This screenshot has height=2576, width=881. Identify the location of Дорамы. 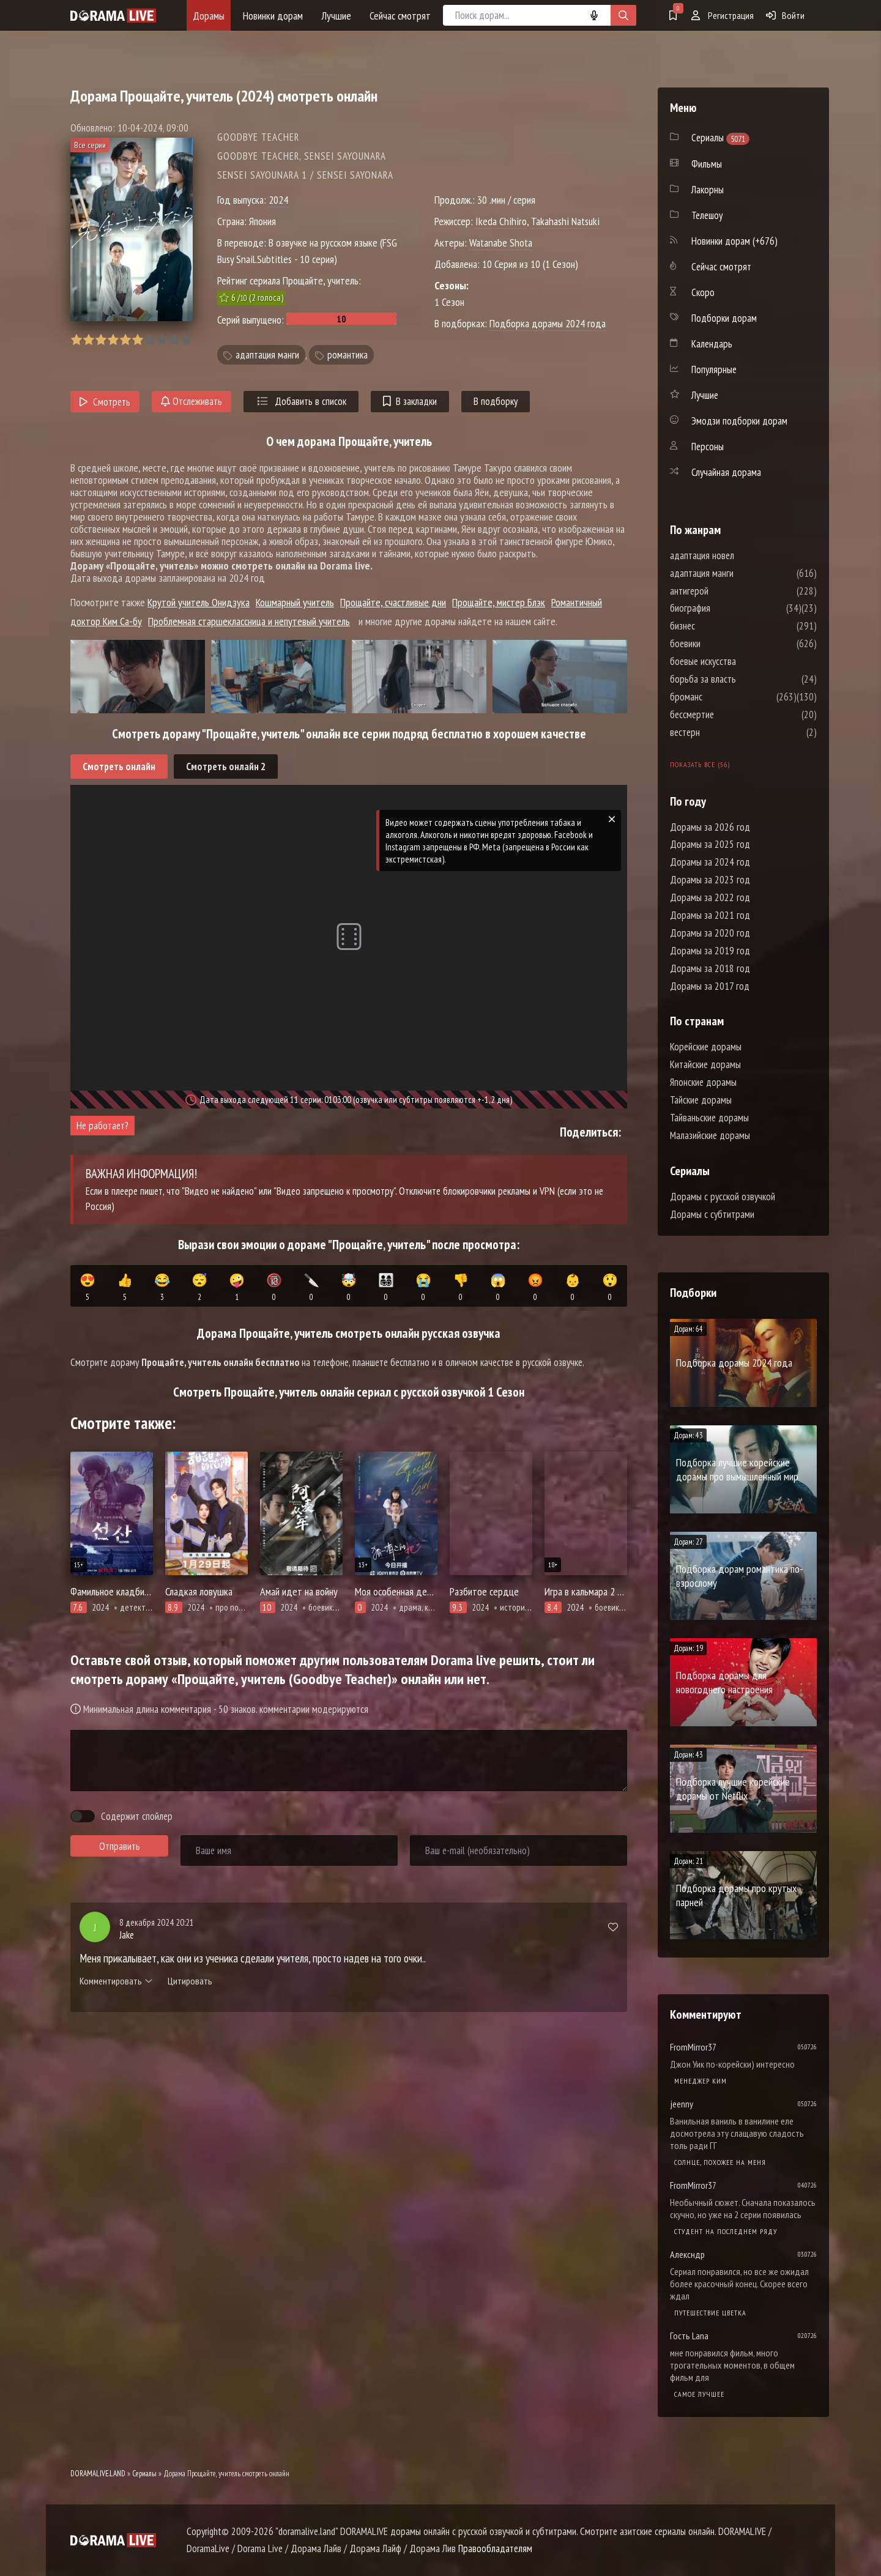
(209, 16).